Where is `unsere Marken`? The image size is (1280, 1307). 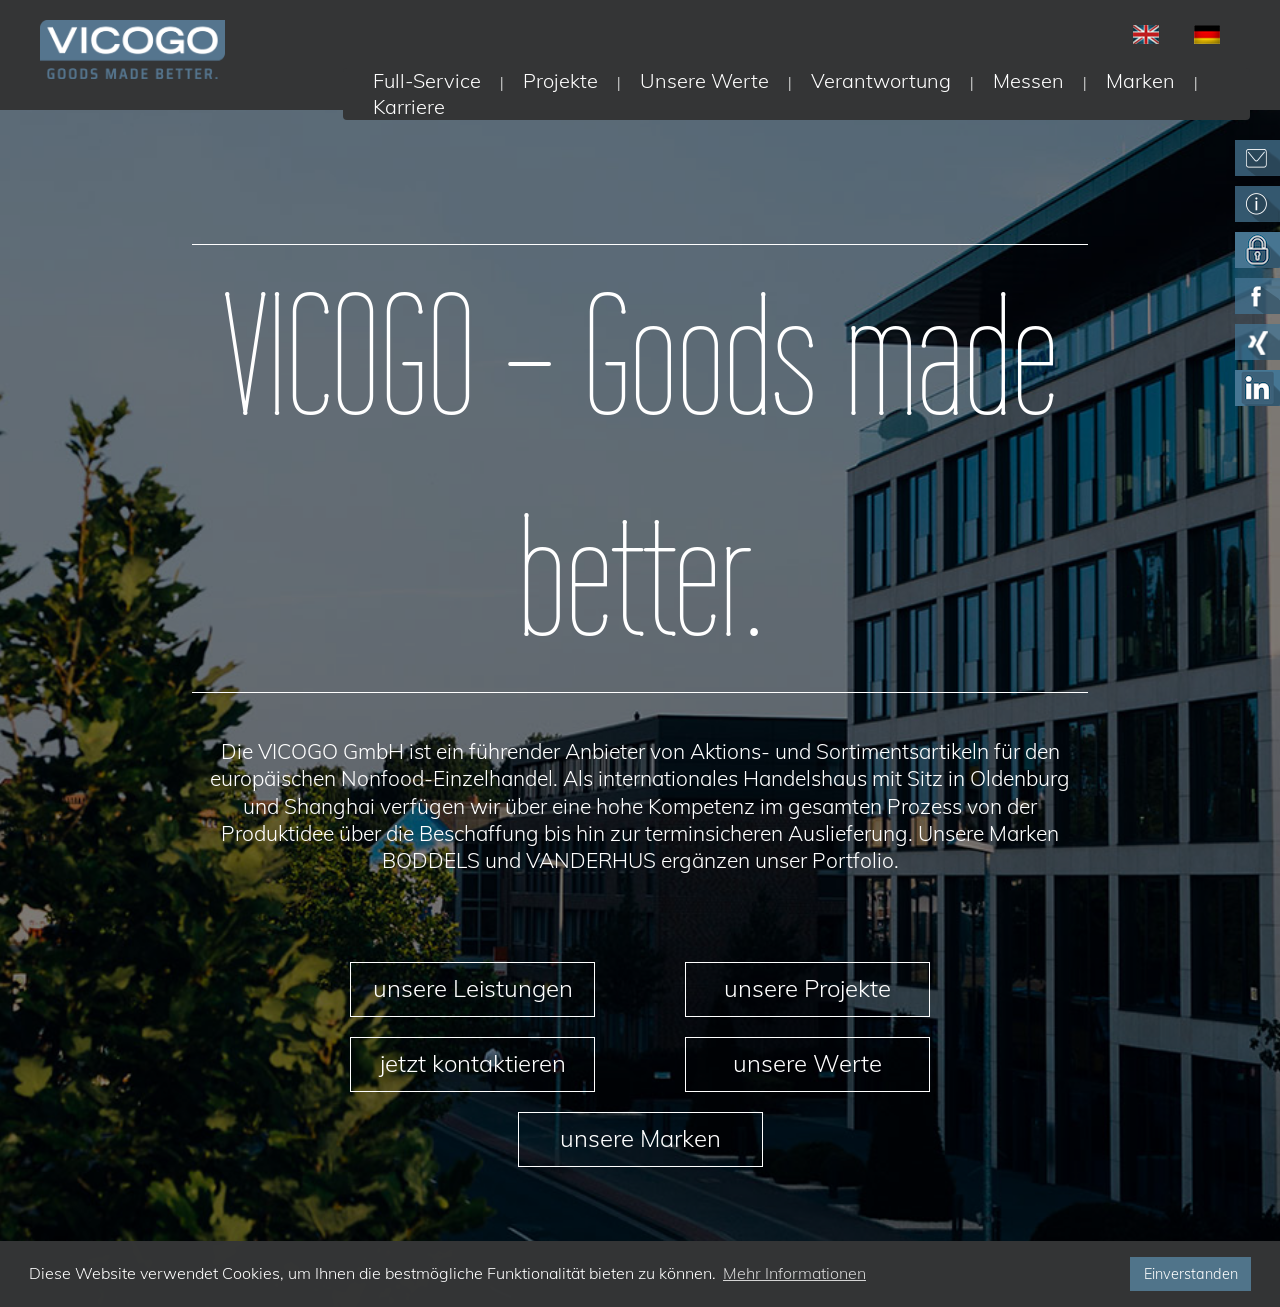 unsere Marken is located at coordinates (640, 1138).